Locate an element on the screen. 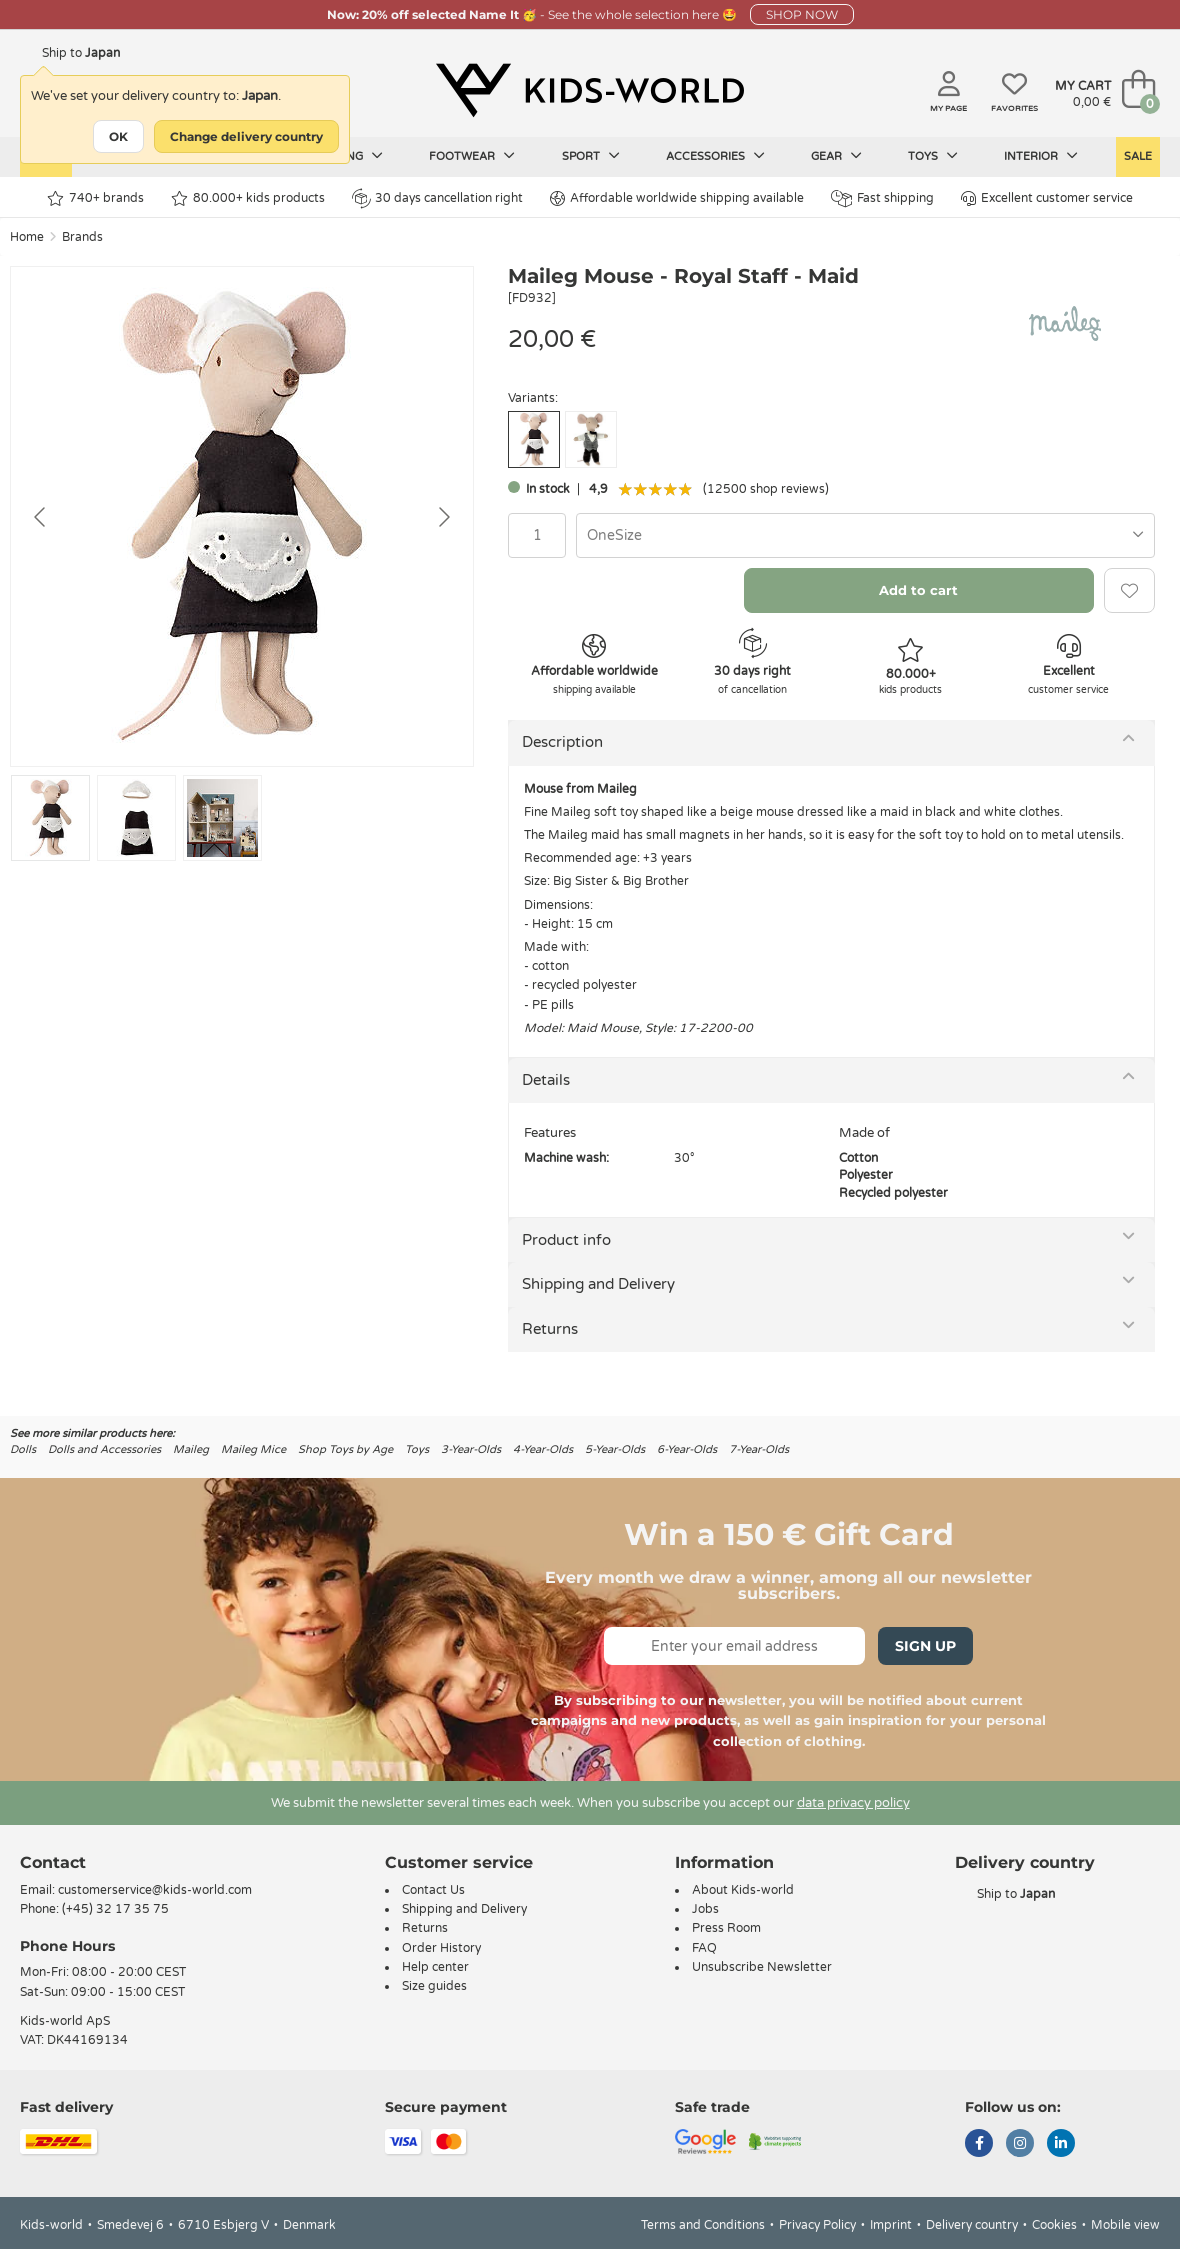 This screenshot has width=1180, height=2249. FAQ is located at coordinates (704, 1948).